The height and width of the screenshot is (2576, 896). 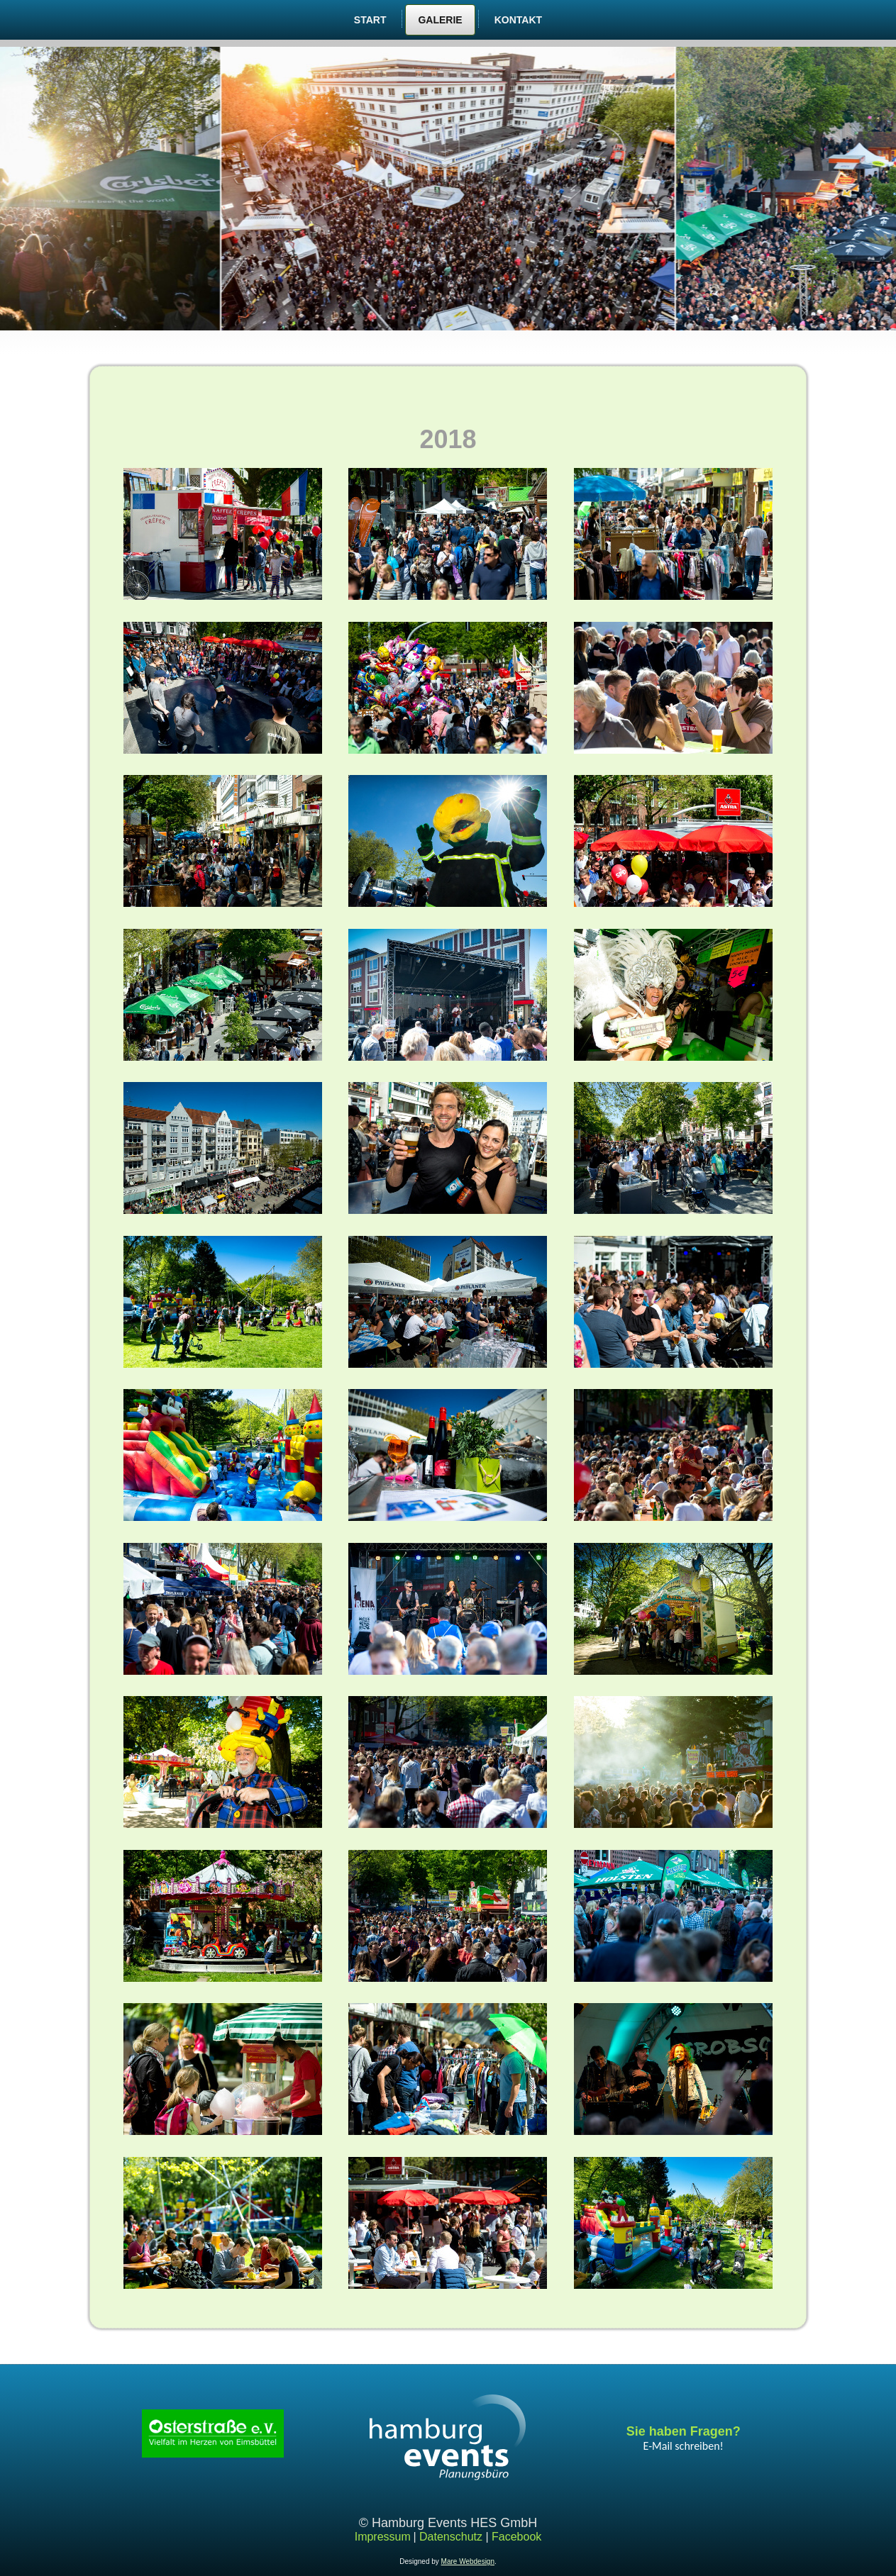 What do you see at coordinates (683, 2431) in the screenshot?
I see `Sie haben Fragen?` at bounding box center [683, 2431].